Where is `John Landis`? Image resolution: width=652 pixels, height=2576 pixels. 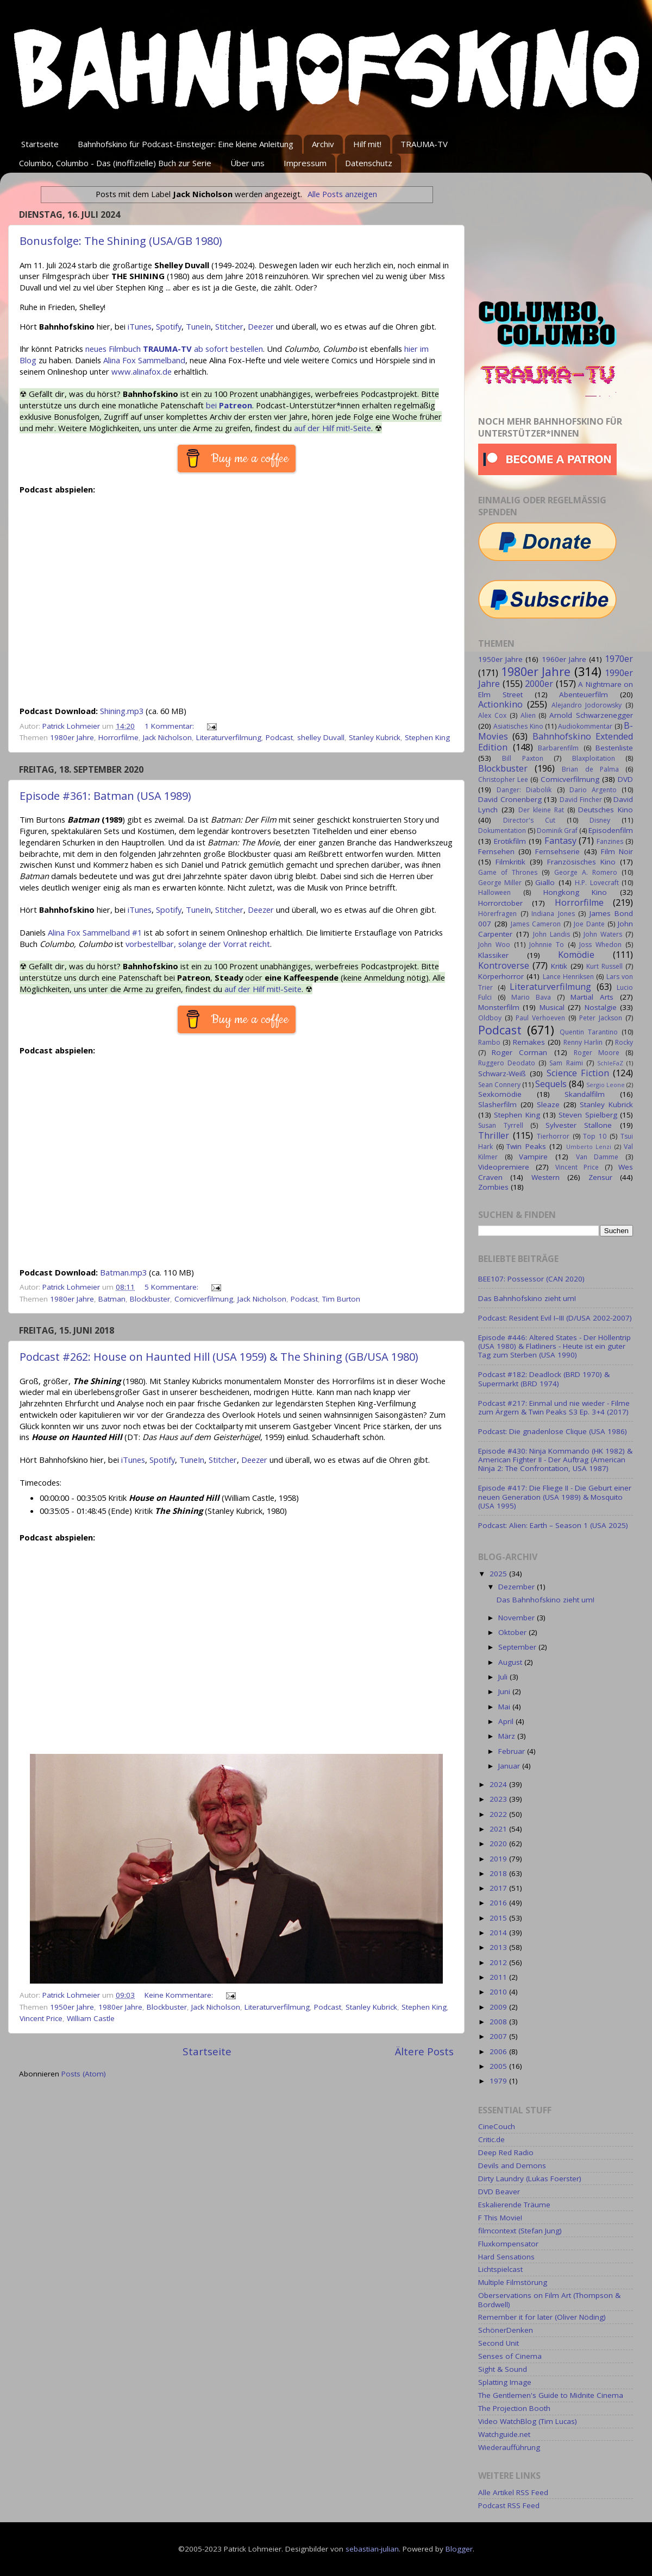 John Landis is located at coordinates (551, 934).